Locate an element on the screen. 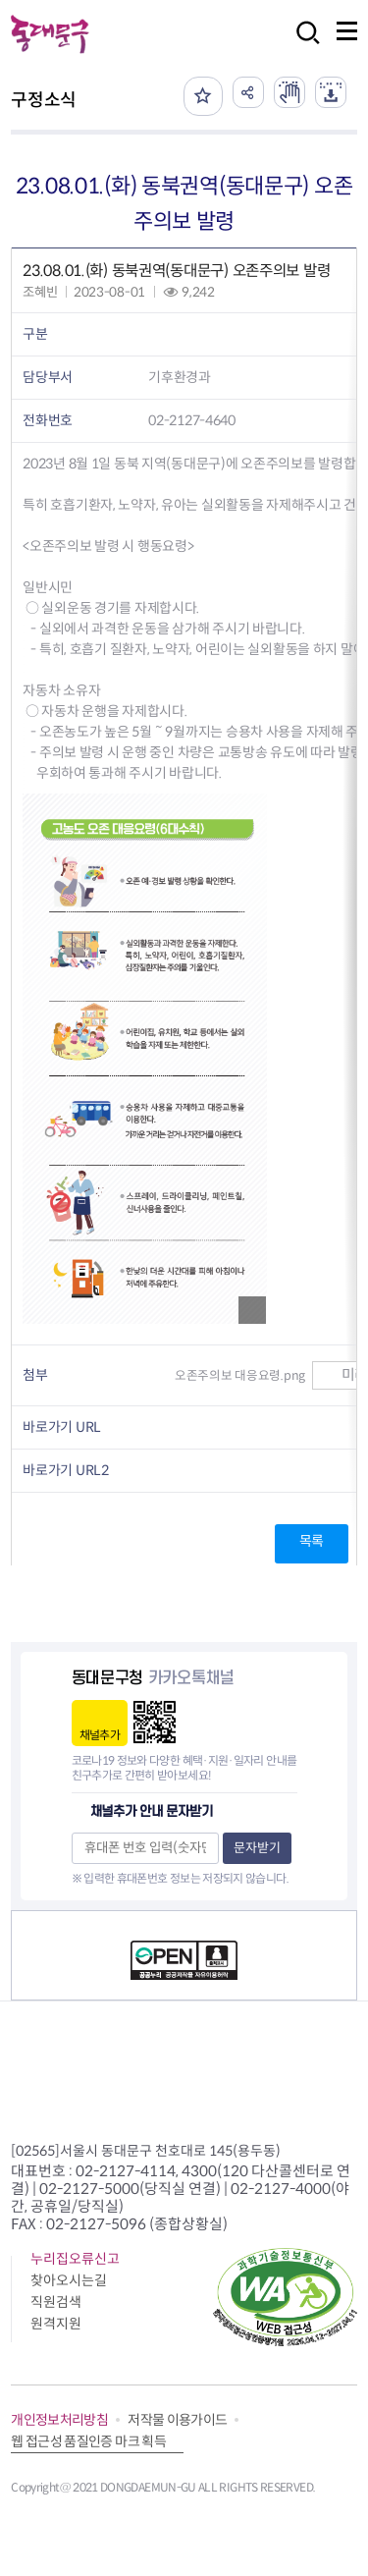 The height and width of the screenshot is (2576, 368). 목록 is located at coordinates (311, 1541).